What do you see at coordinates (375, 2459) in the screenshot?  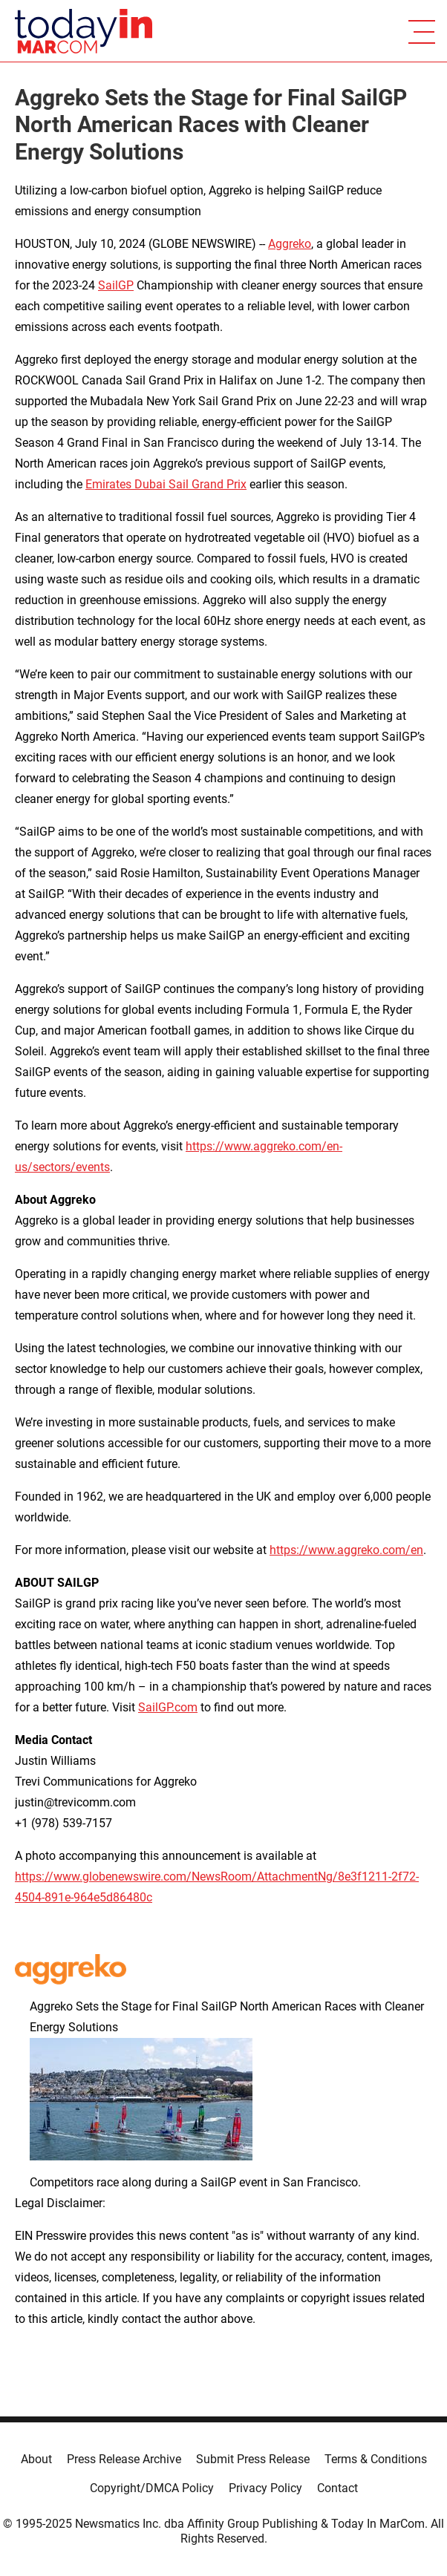 I see `Terms & Conditions` at bounding box center [375, 2459].